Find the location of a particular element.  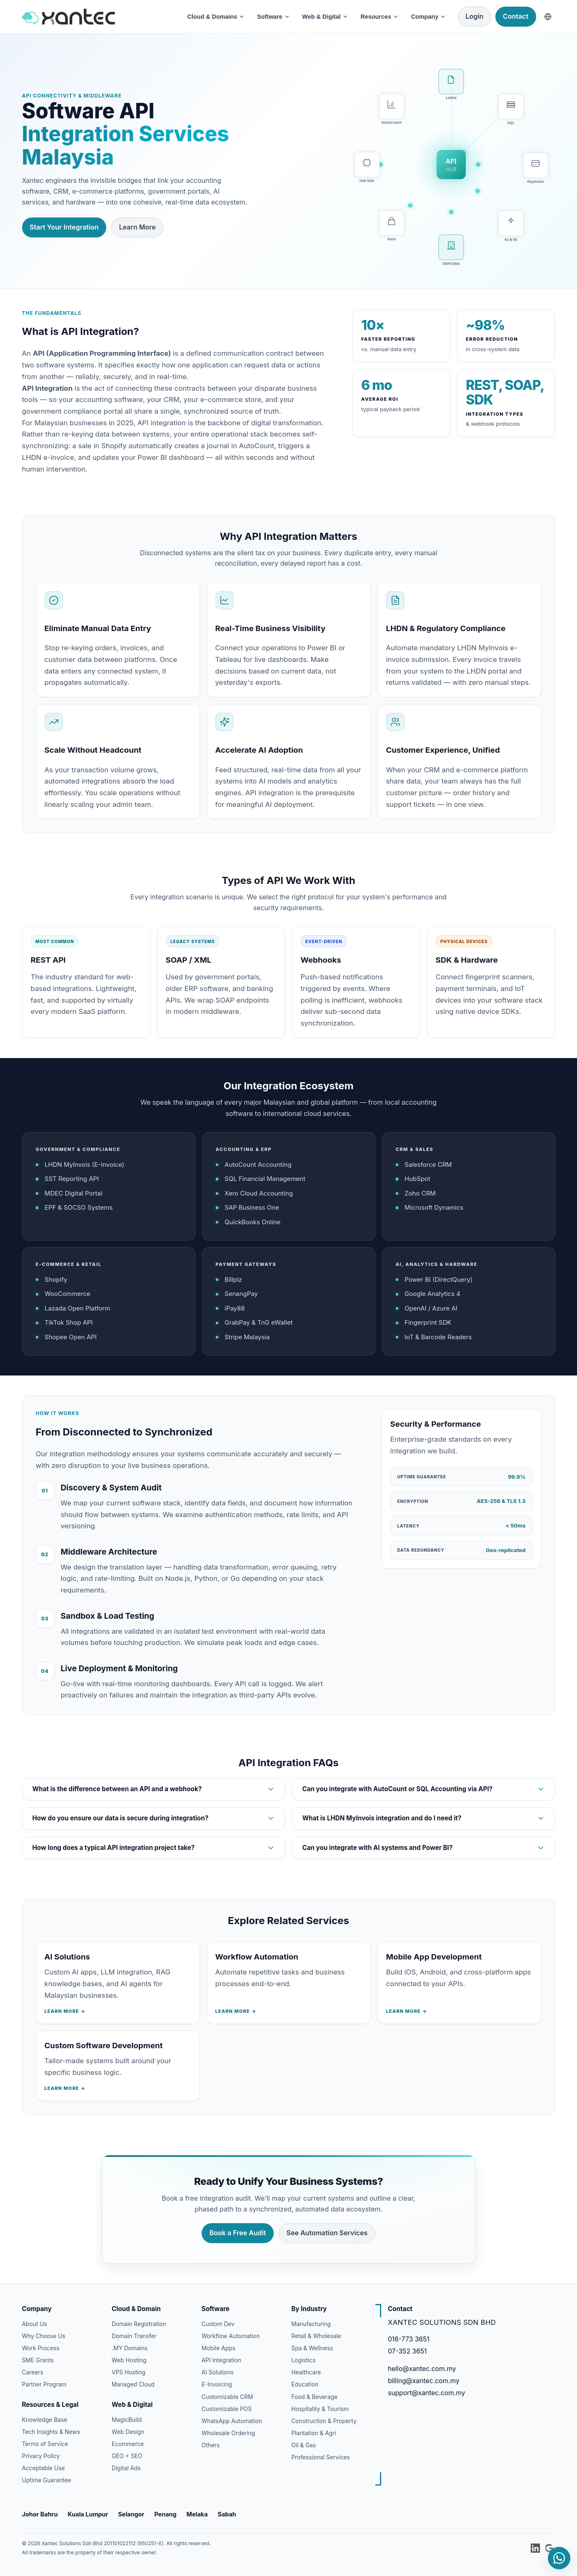

Book a Free Audit is located at coordinates (238, 2234).